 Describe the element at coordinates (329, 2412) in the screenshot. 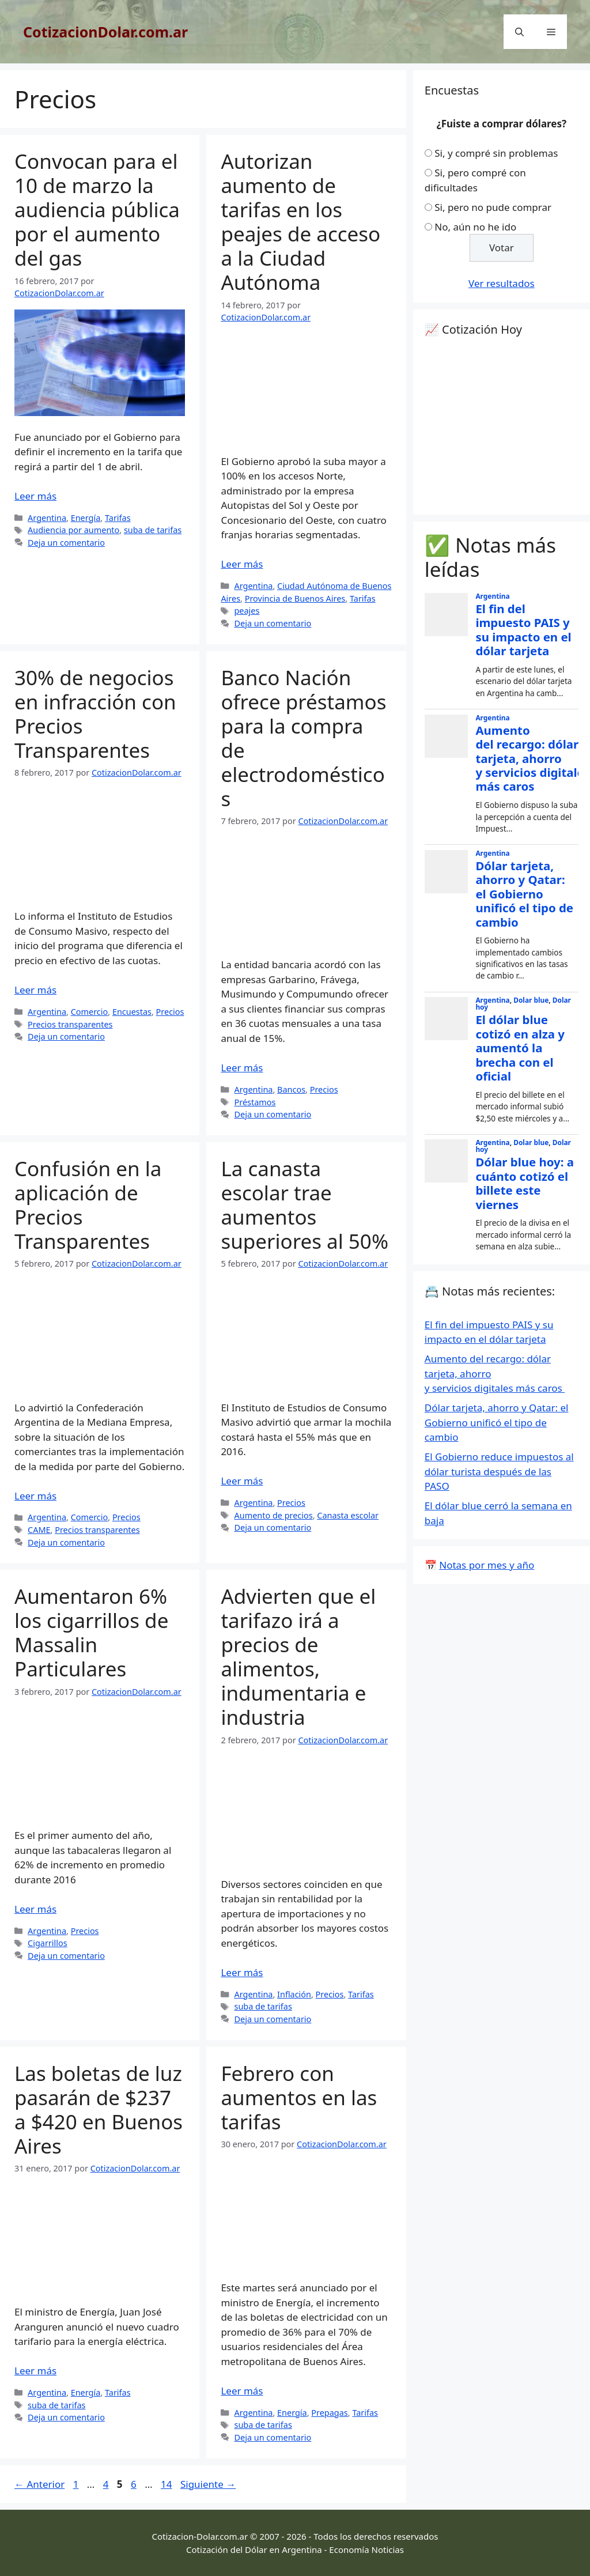

I see `Prepagas` at that location.